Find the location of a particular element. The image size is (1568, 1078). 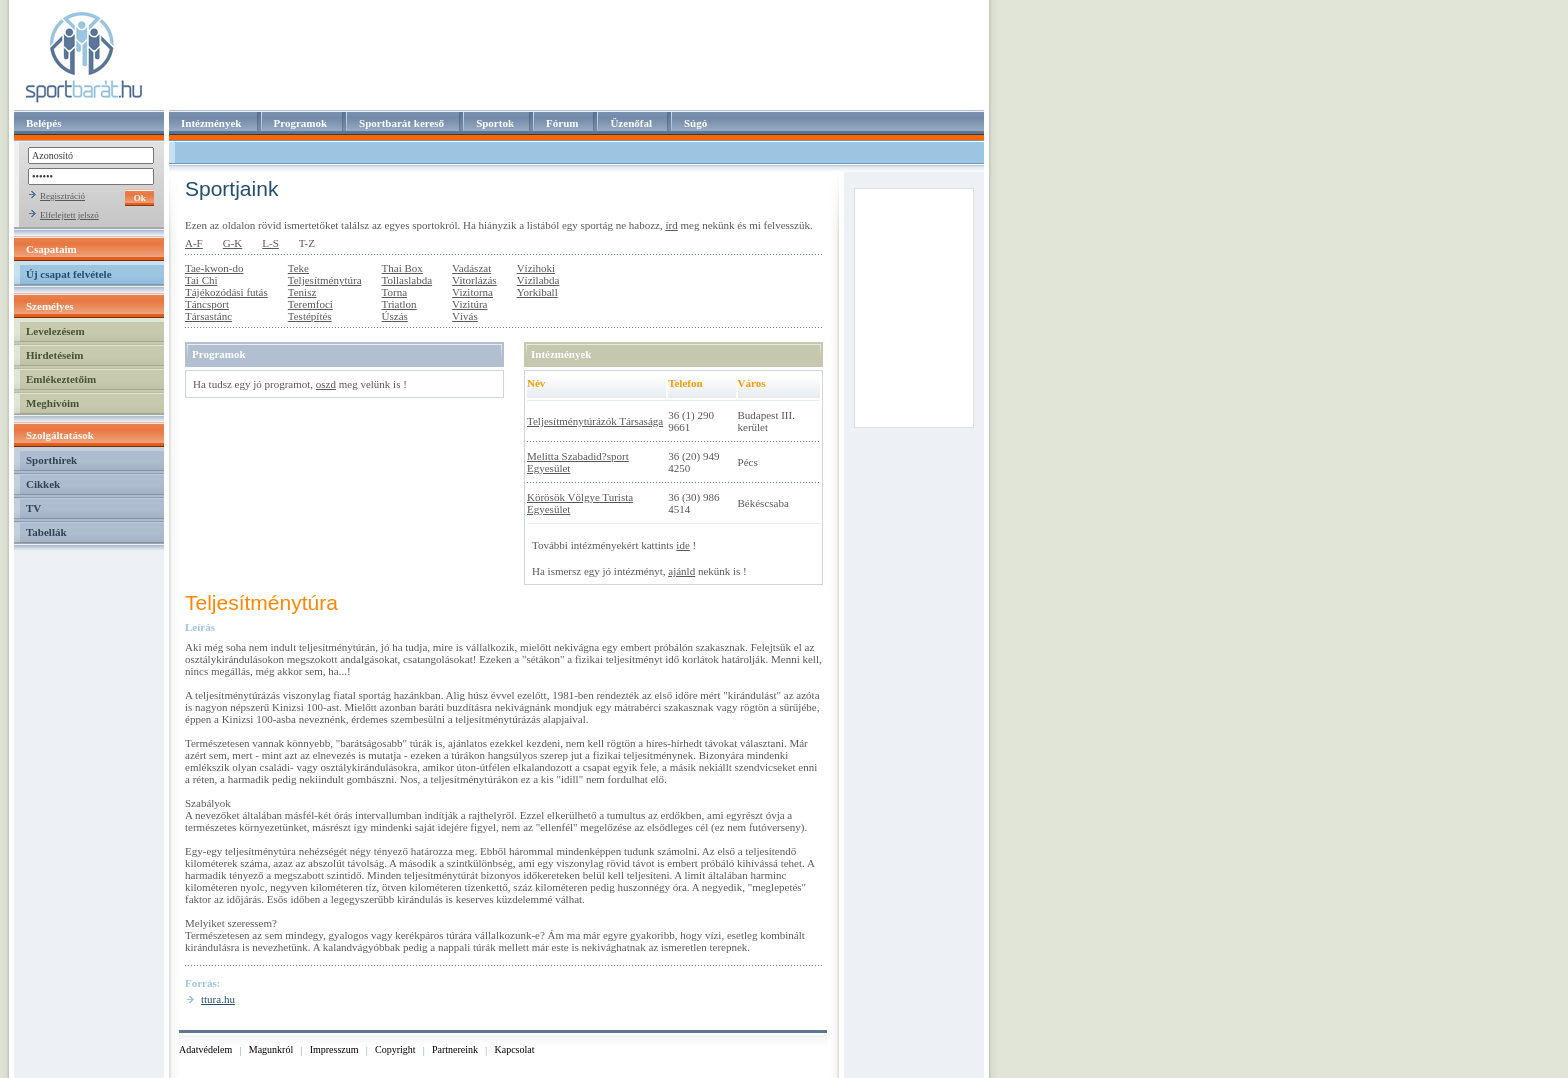

Teljesítménytúrázók Társasága is located at coordinates (595, 421).